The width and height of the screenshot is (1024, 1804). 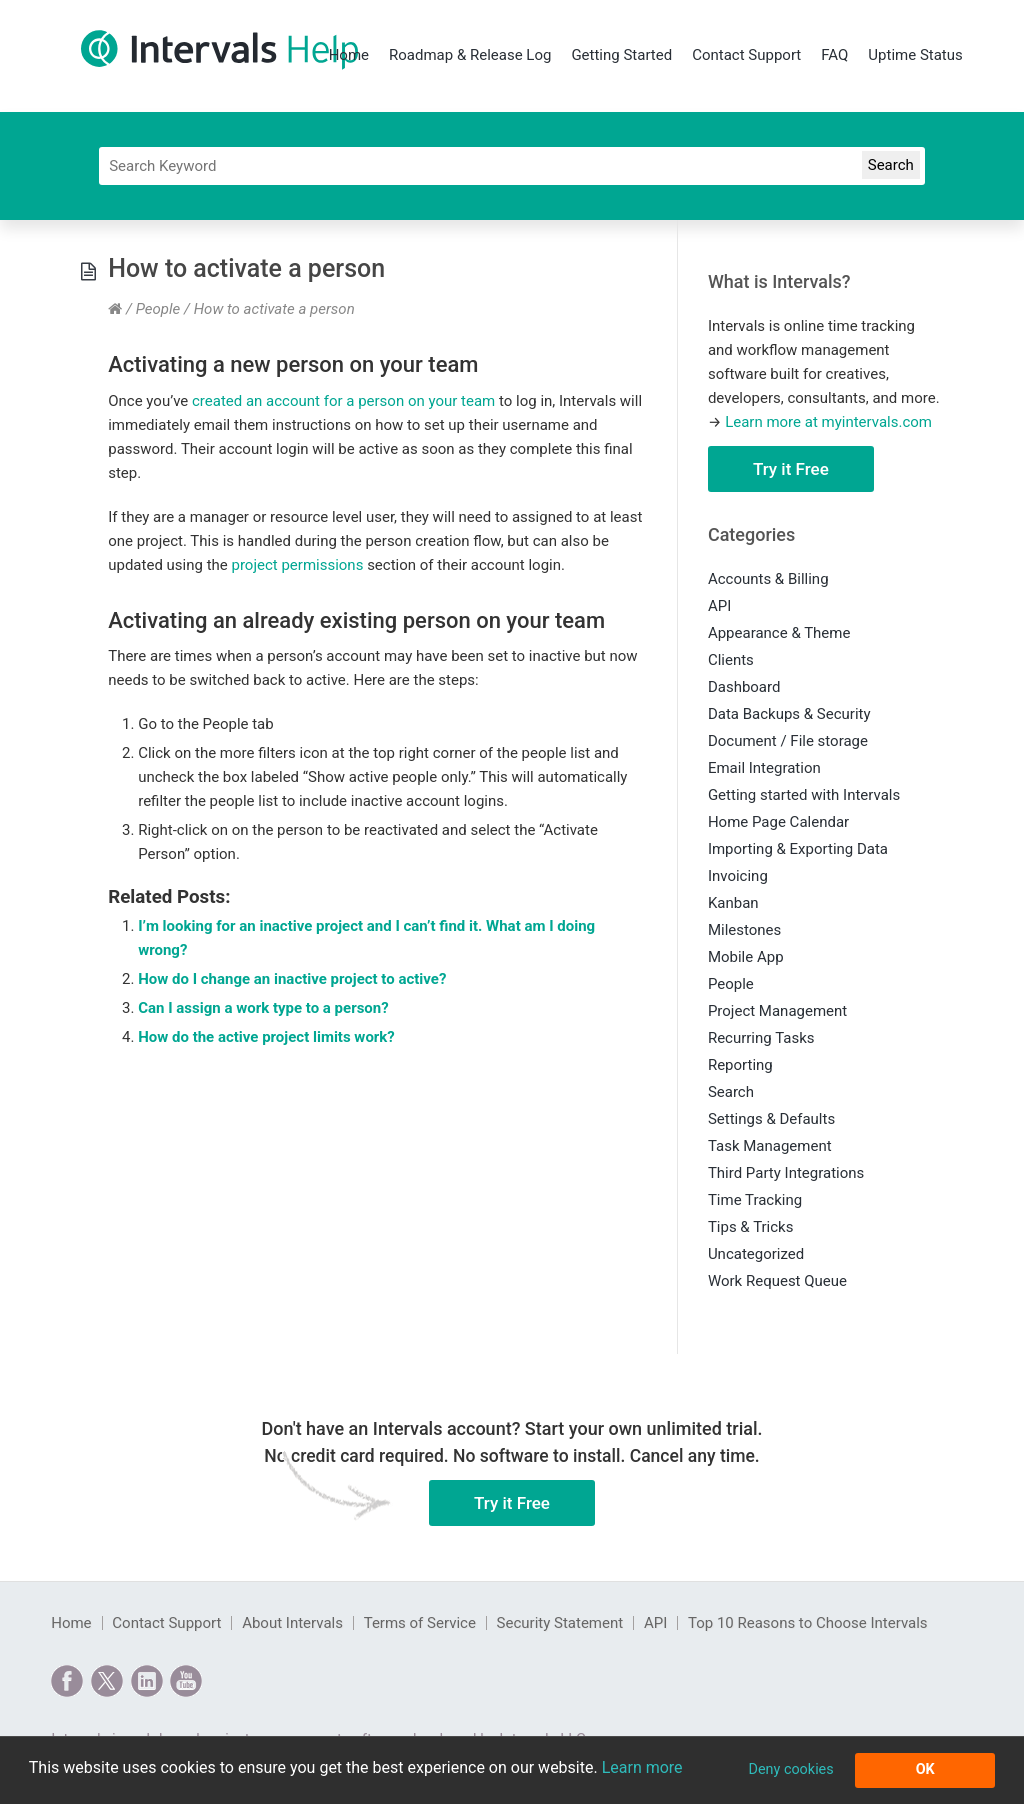 What do you see at coordinates (915, 55) in the screenshot?
I see `Uptime Status` at bounding box center [915, 55].